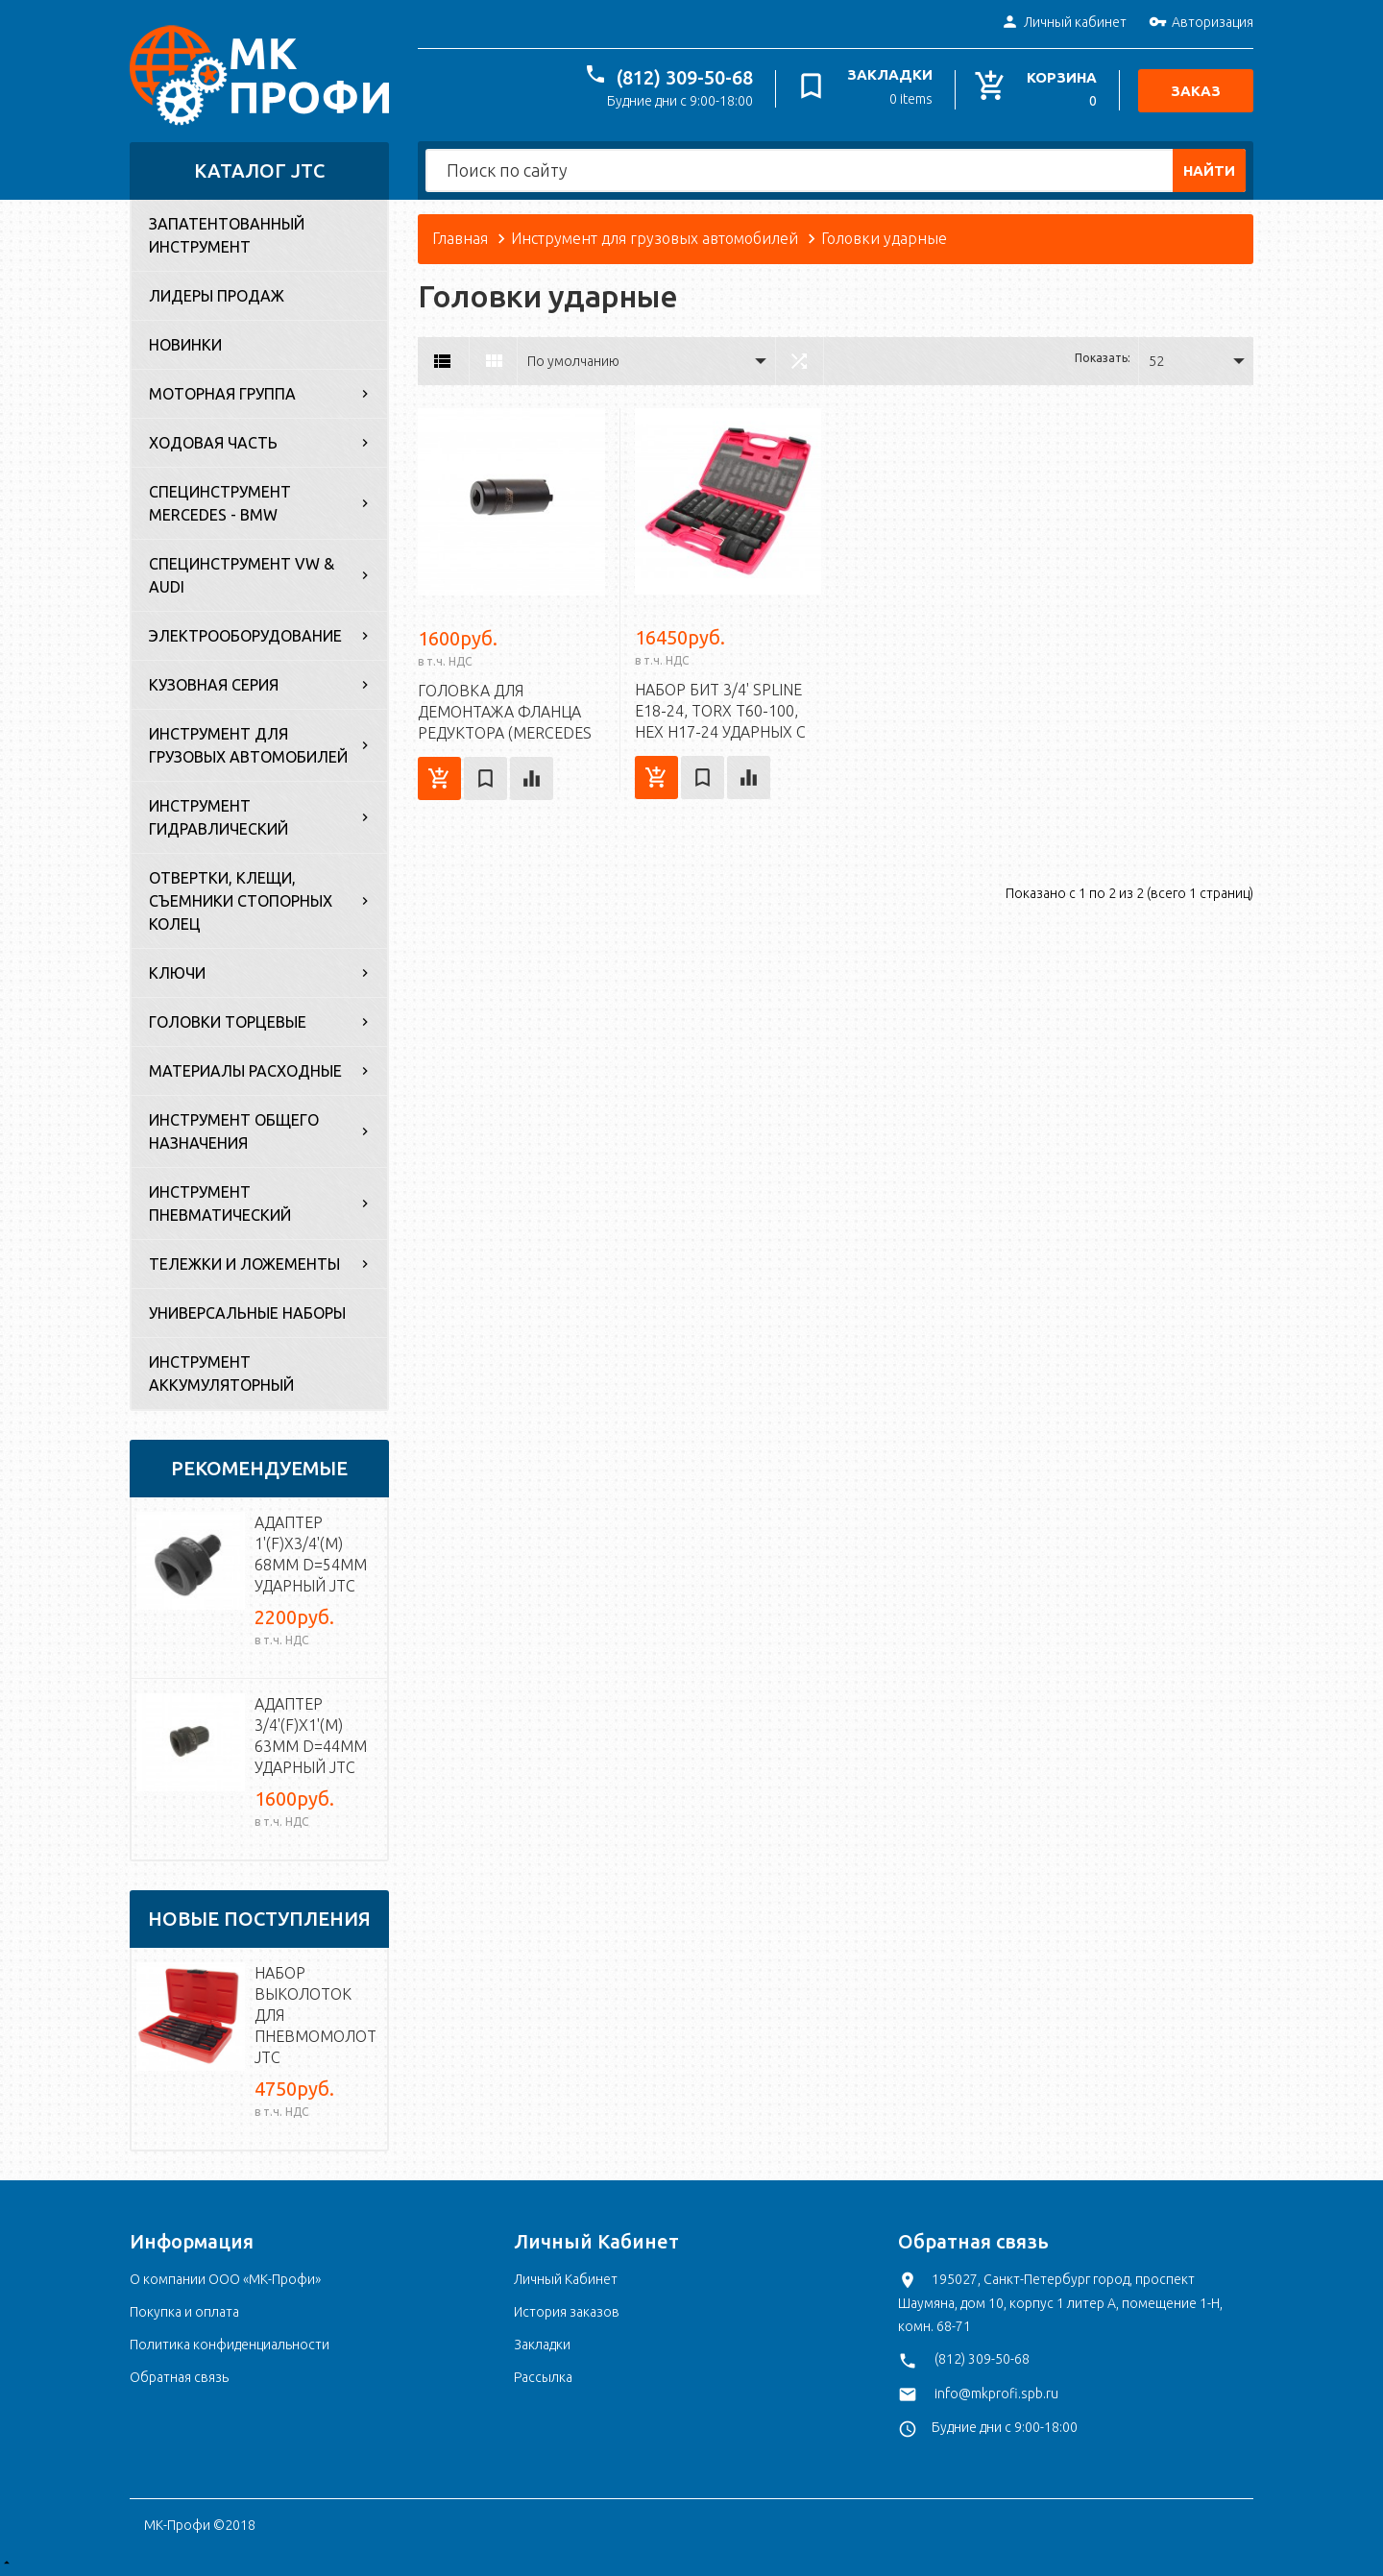 The height and width of the screenshot is (2576, 1383). I want to click on История заказов, so click(566, 2312).